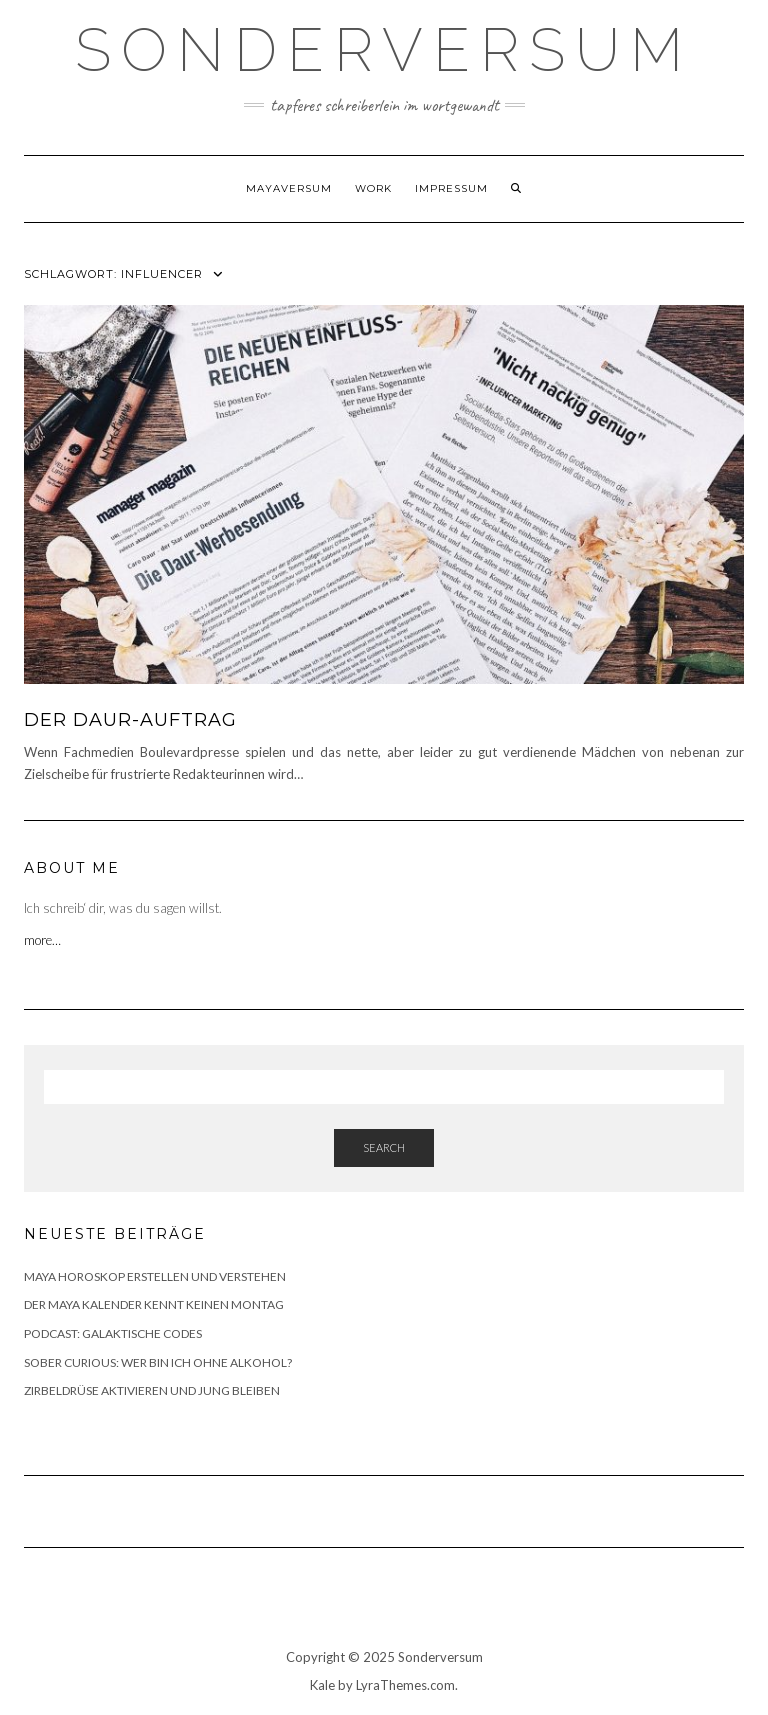 The image size is (768, 1715). What do you see at coordinates (158, 1362) in the screenshot?
I see `SOBER CURIOUS: WER BIN ICH OHNE ALKOHOL?` at bounding box center [158, 1362].